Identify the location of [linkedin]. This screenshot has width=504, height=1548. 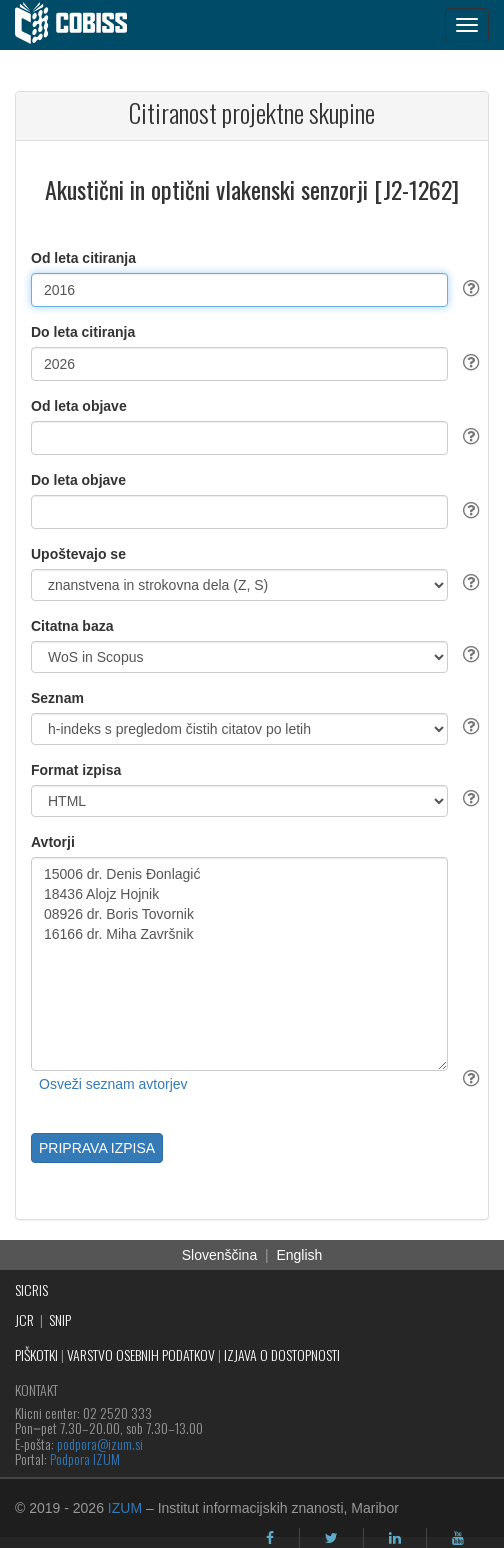
(395, 1538).